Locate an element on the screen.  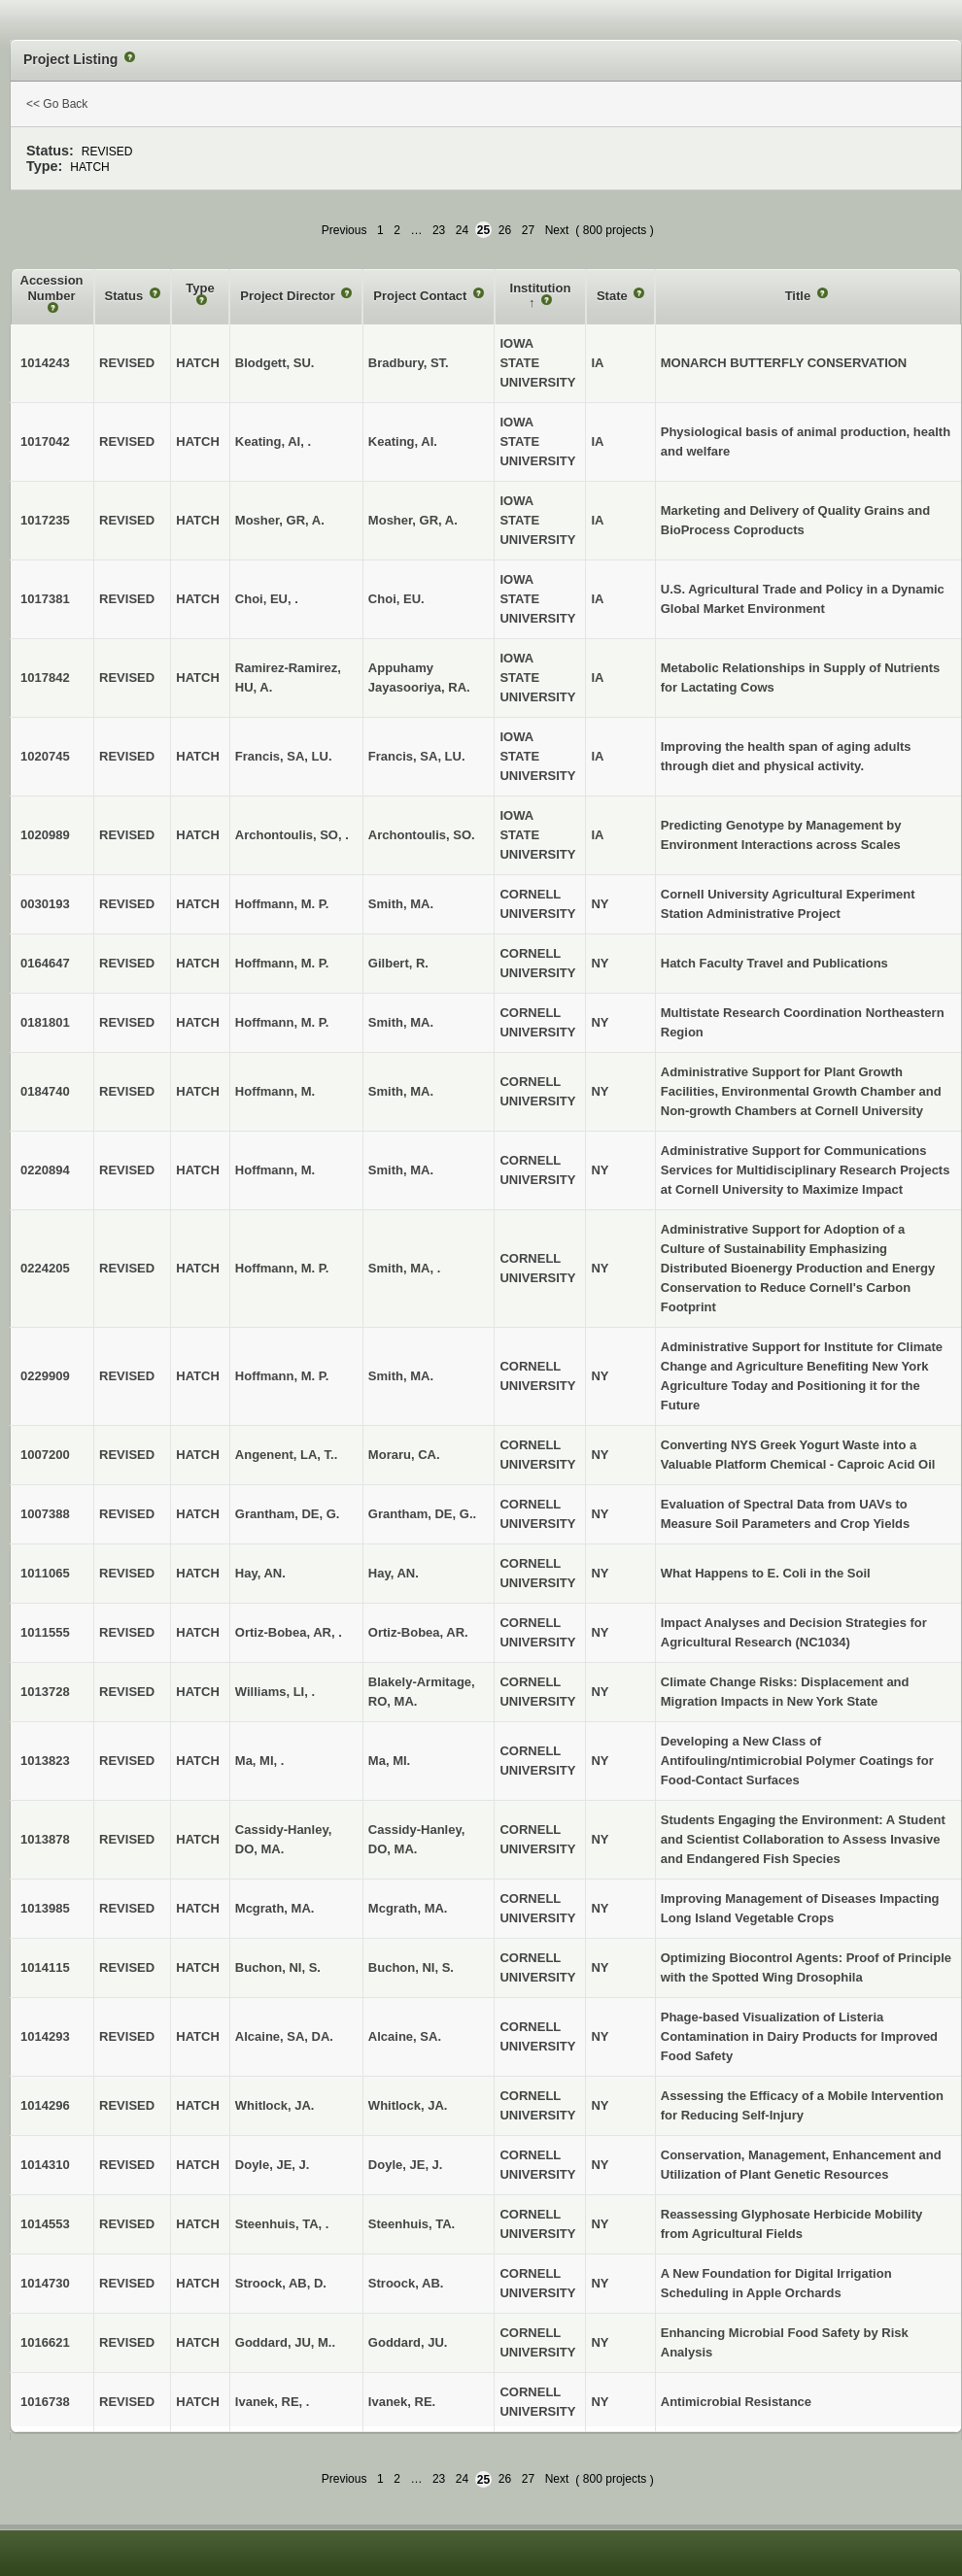
Archontoulis, SO. is located at coordinates (421, 835).